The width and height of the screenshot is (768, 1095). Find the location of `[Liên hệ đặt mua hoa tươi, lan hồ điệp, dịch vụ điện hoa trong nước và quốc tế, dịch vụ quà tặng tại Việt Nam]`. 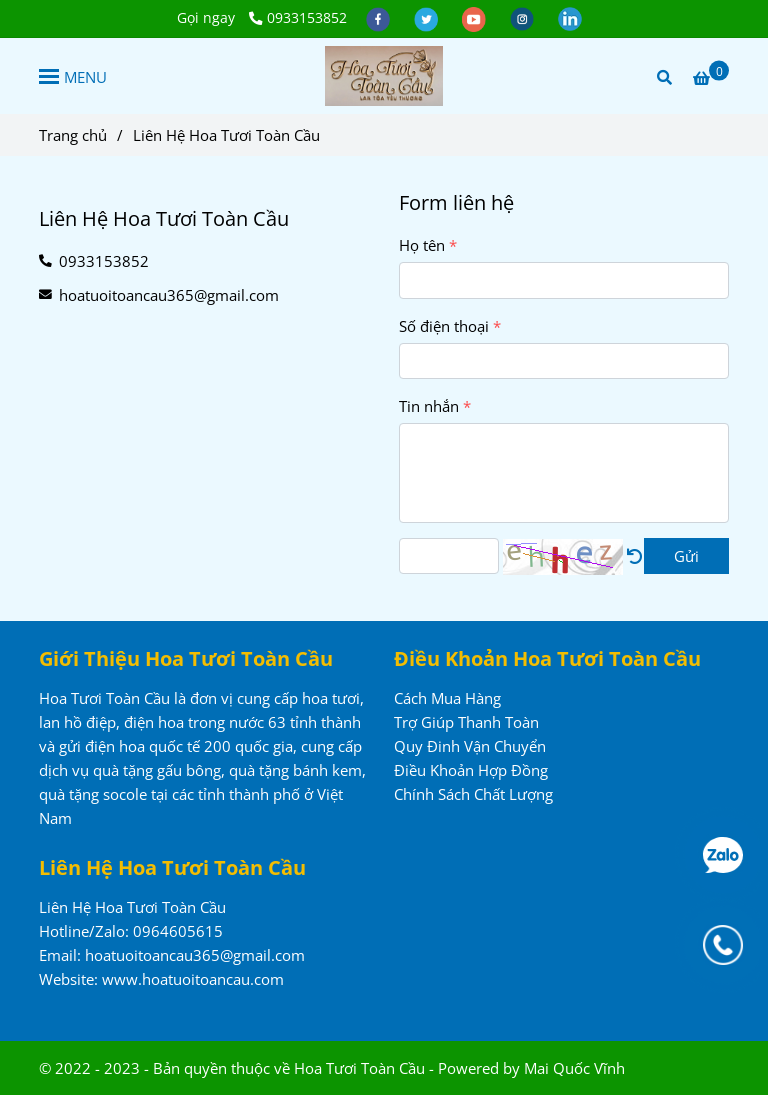

[Liên hệ đặt mua hoa tươi, lan hồ điệp, dịch vụ điện hoa trong nước và quốc tế, dịch vụ quà tặng tại Việt Nam] is located at coordinates (711, 77).